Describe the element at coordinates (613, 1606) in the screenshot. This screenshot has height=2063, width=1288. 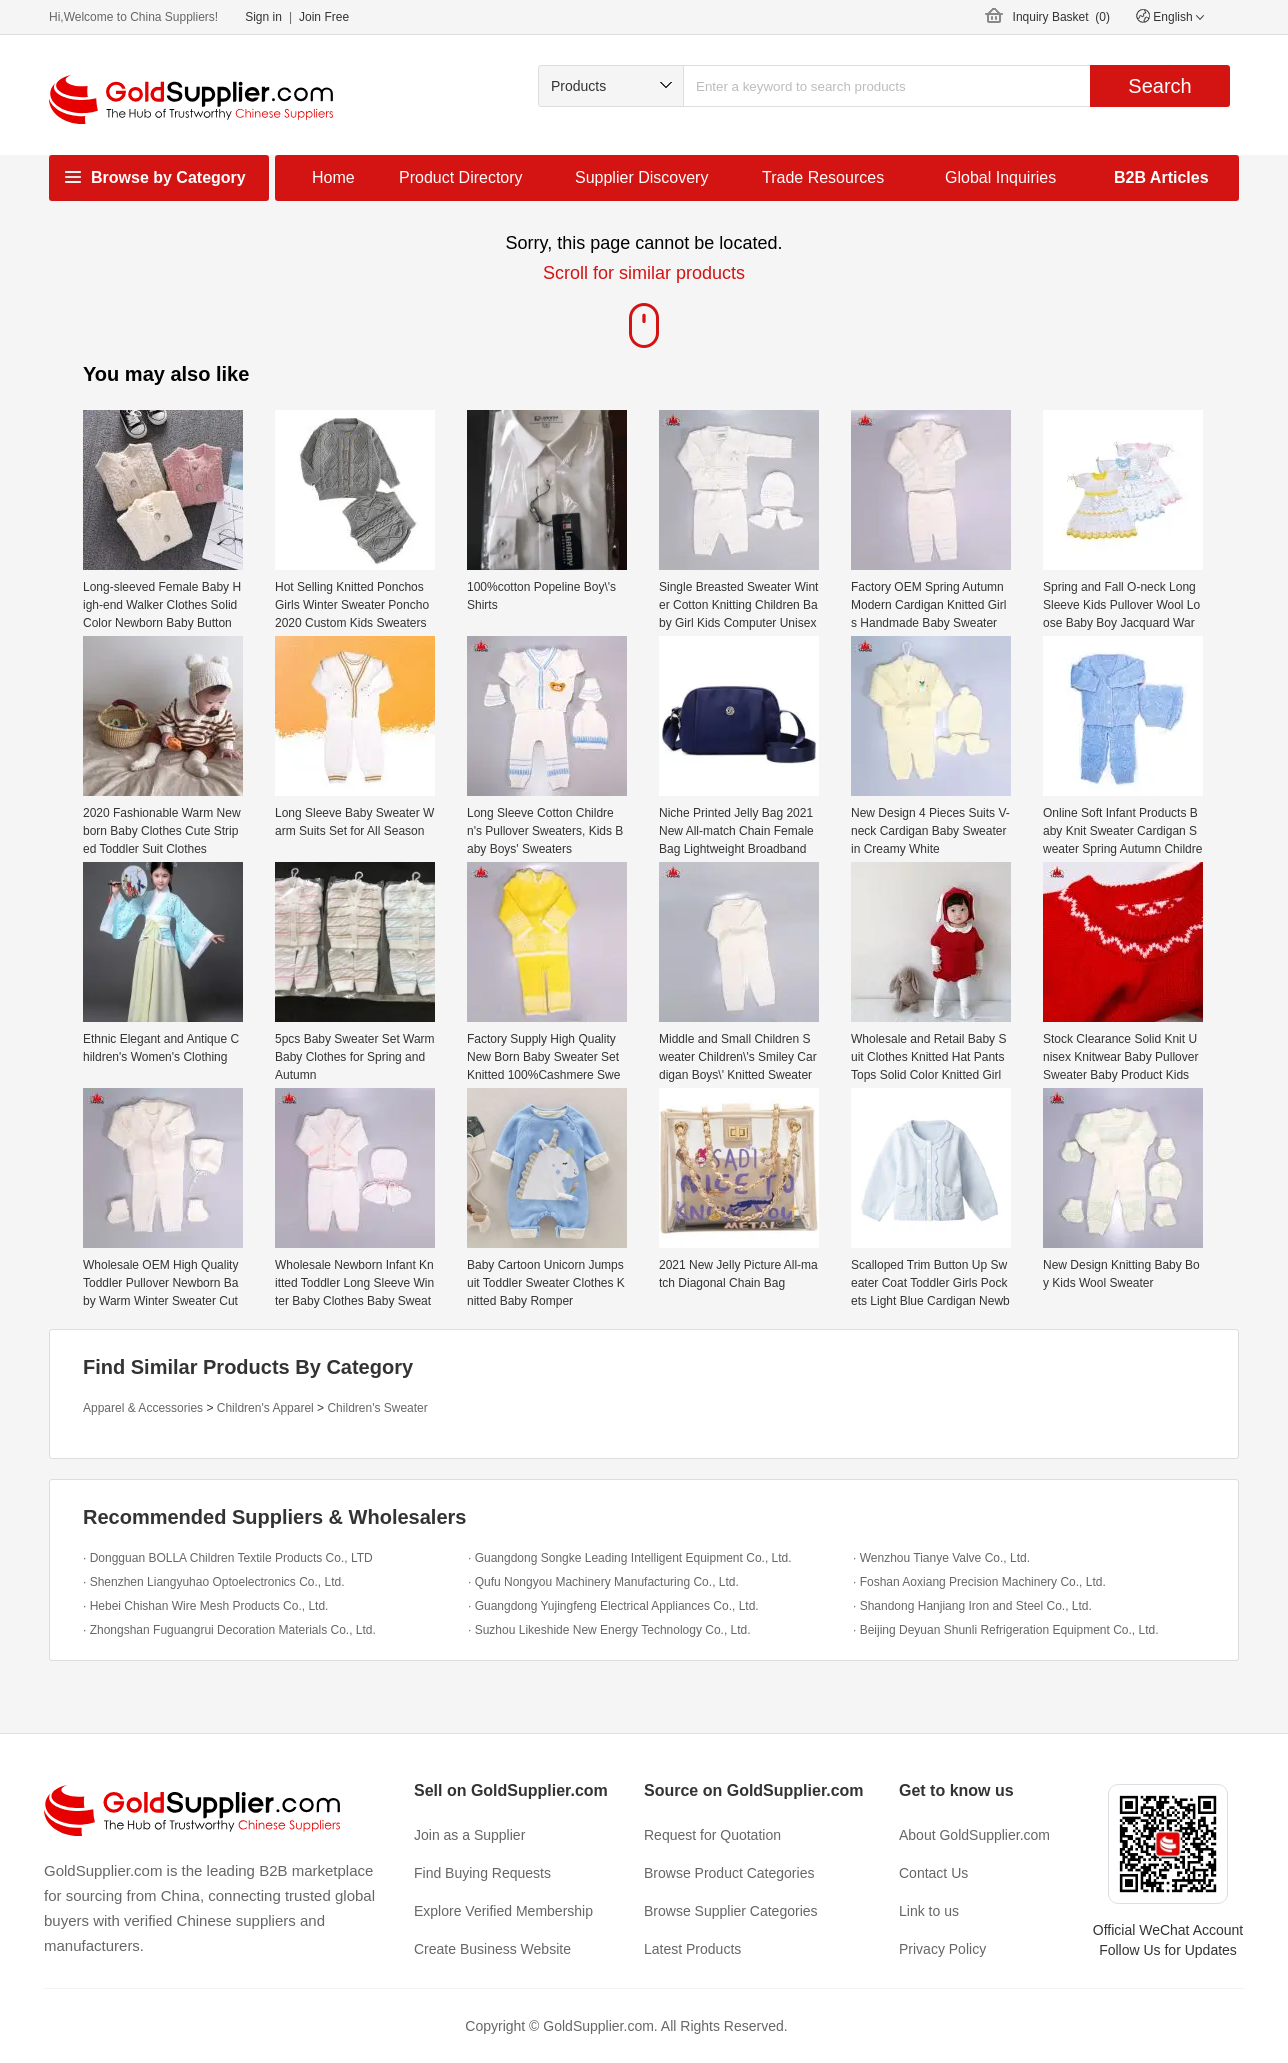
I see `· Guangdong Yujingfeng Electrical Appliances Co., Ltd.` at that location.